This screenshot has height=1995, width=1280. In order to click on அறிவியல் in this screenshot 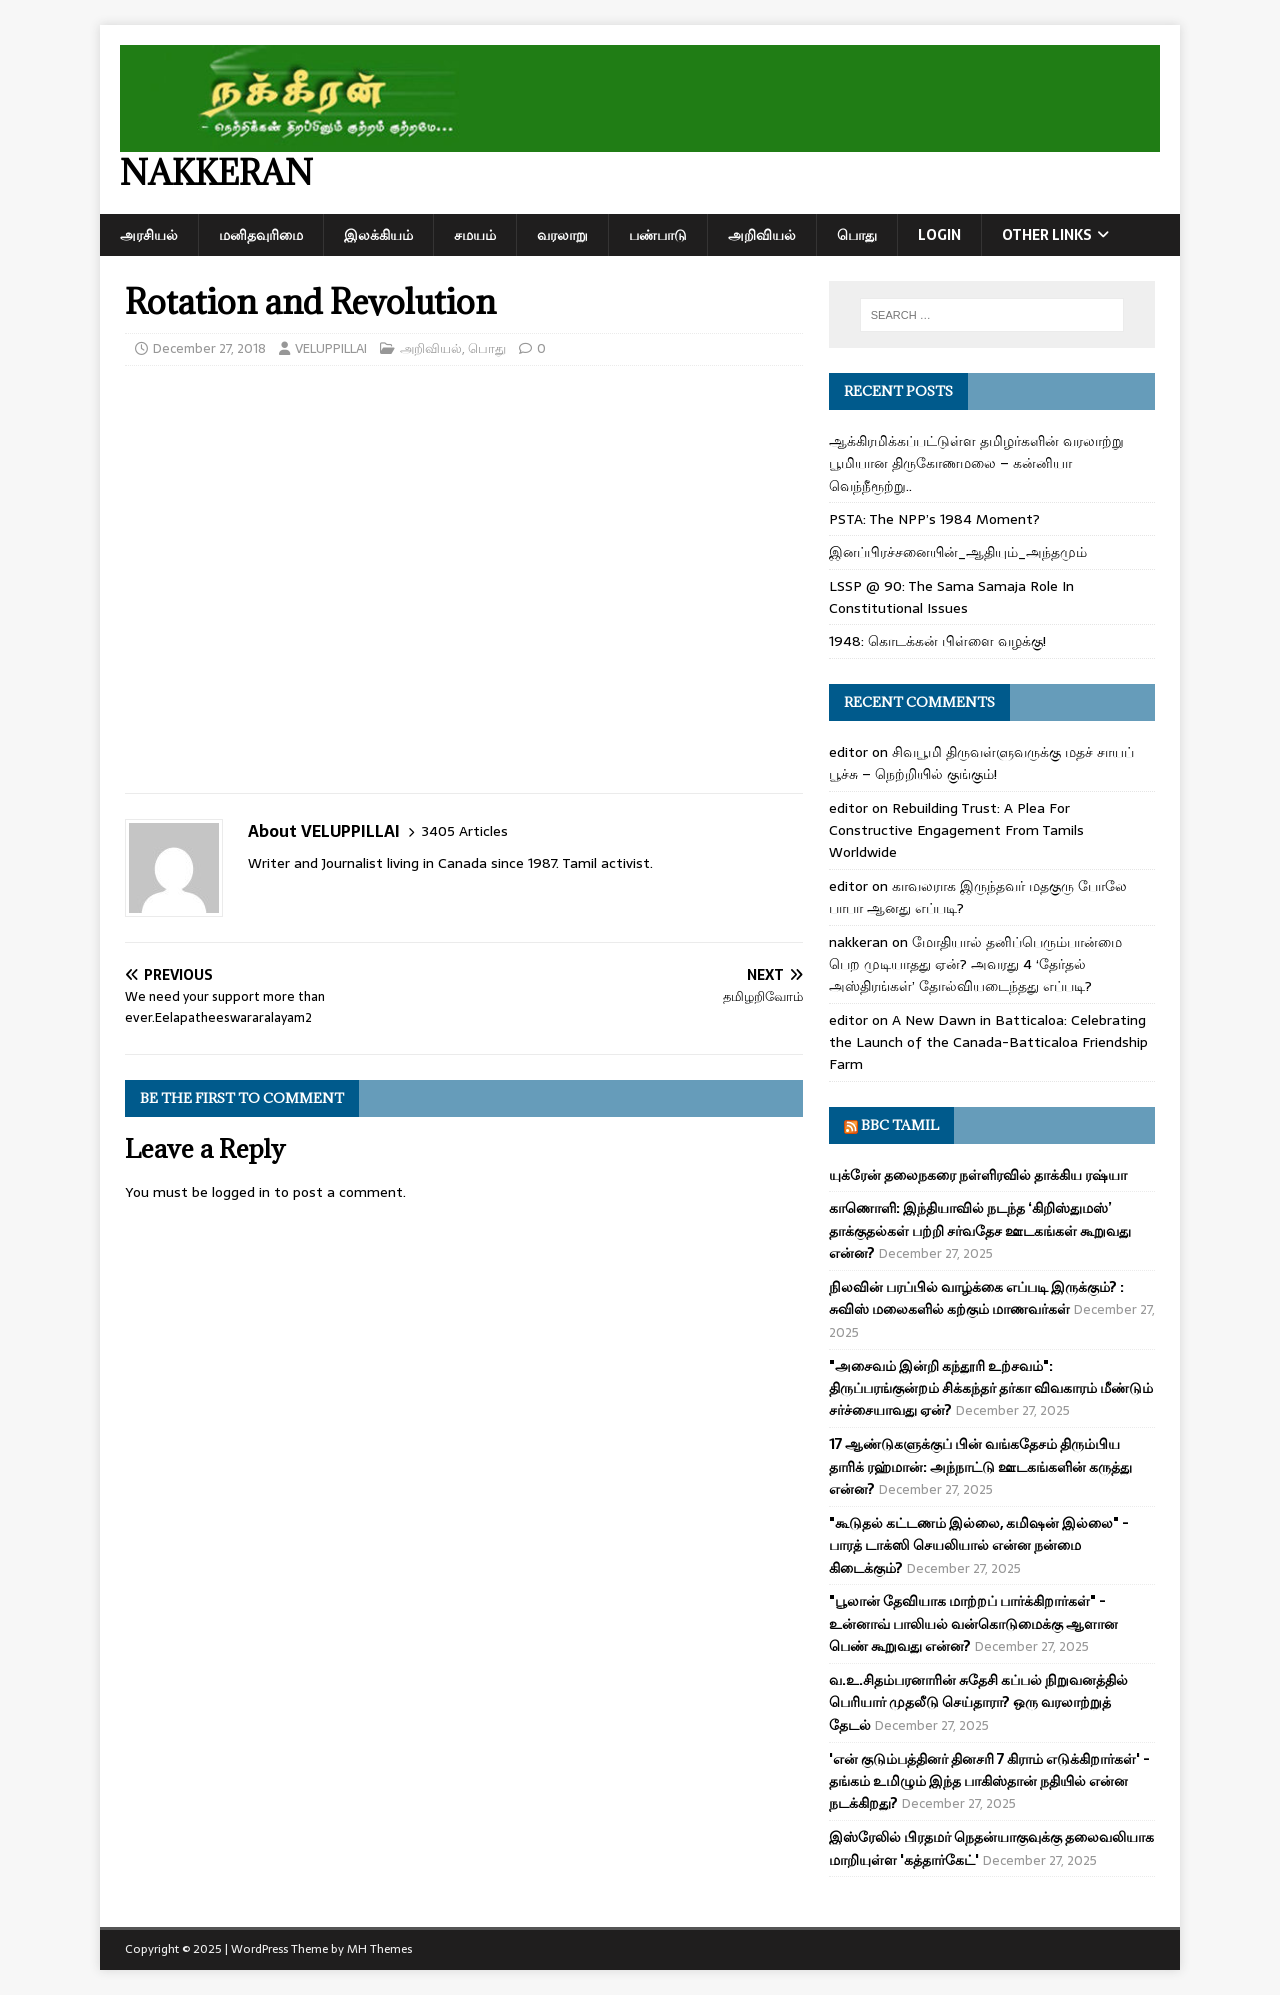, I will do `click(762, 235)`.